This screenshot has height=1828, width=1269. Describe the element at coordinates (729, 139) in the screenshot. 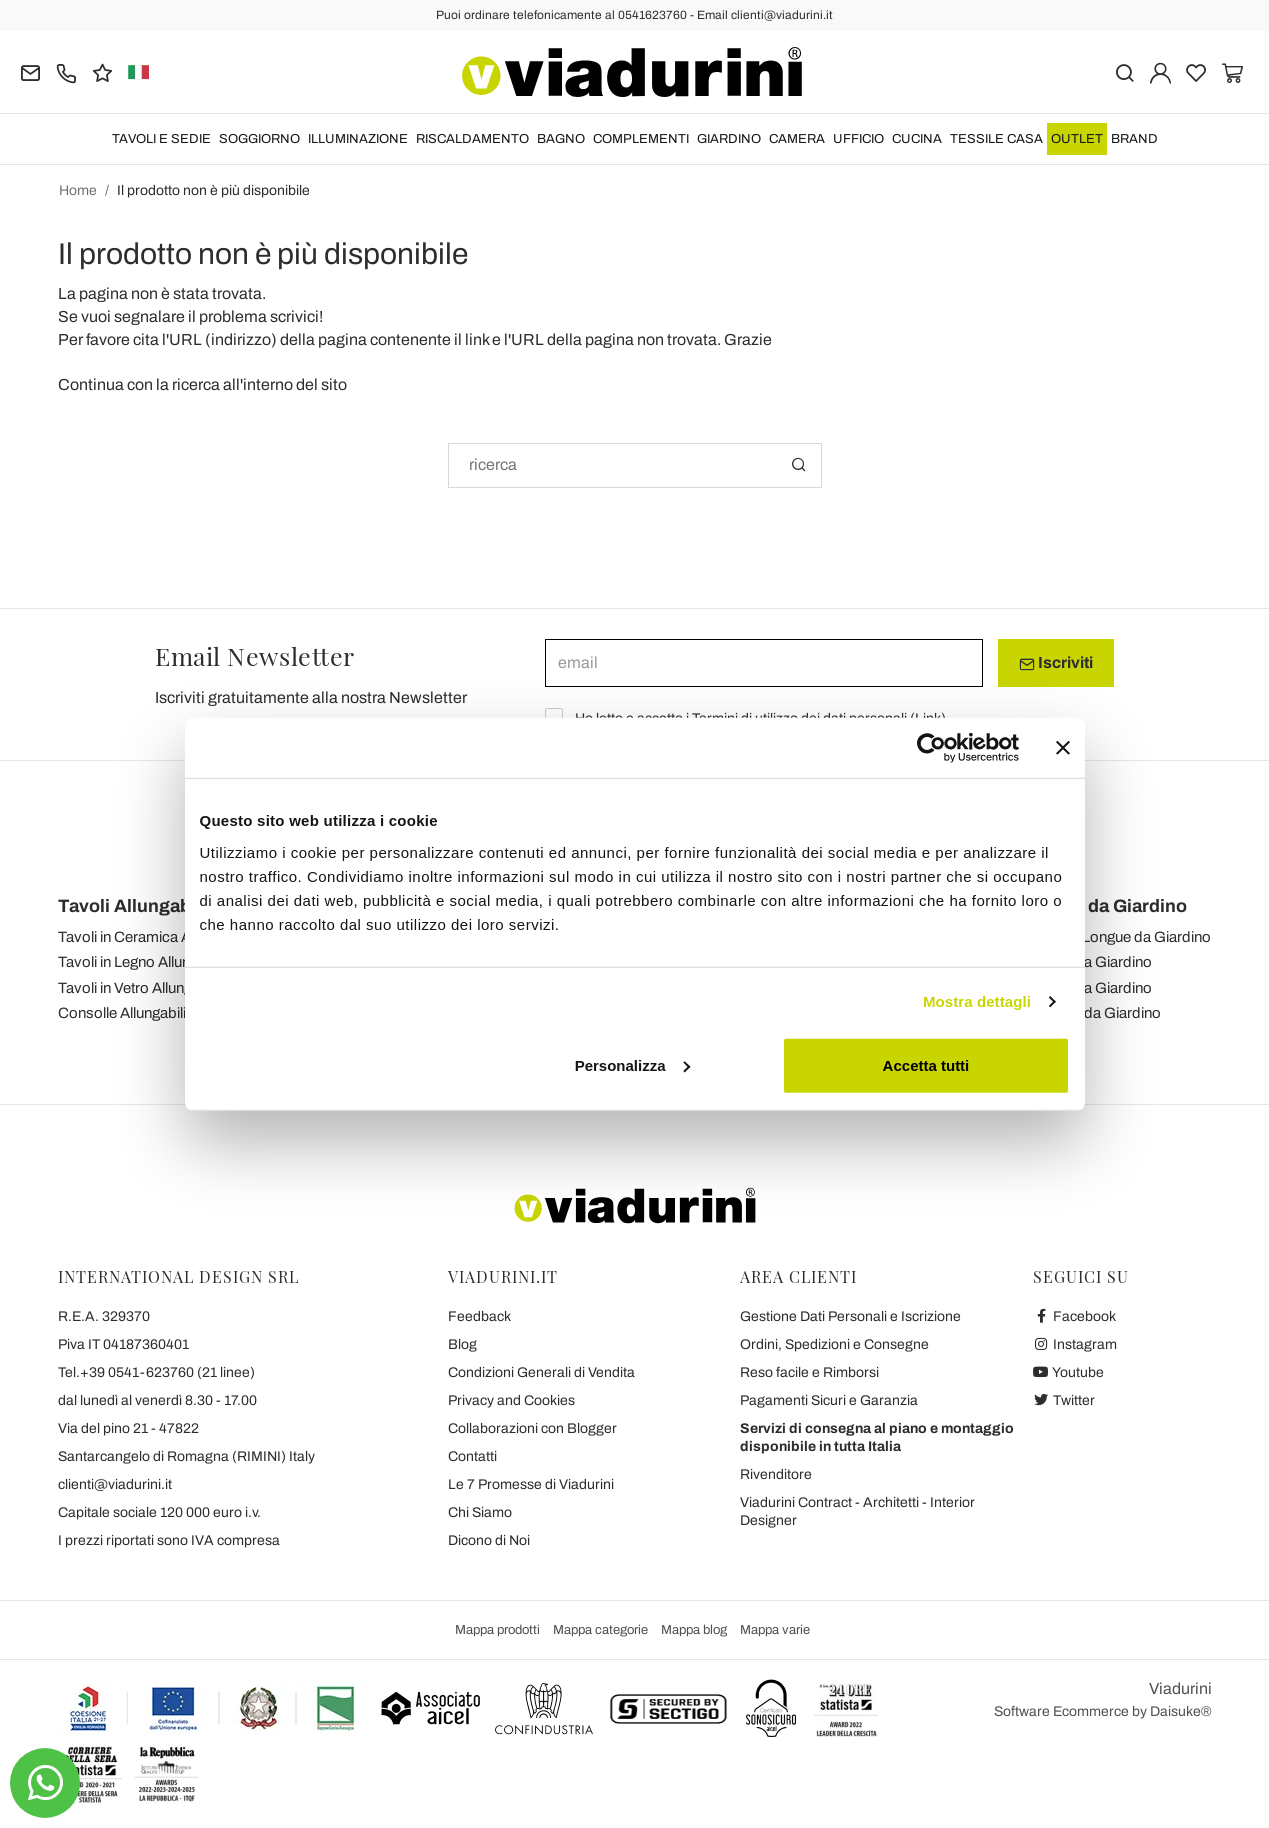

I see `GIARDINO` at that location.